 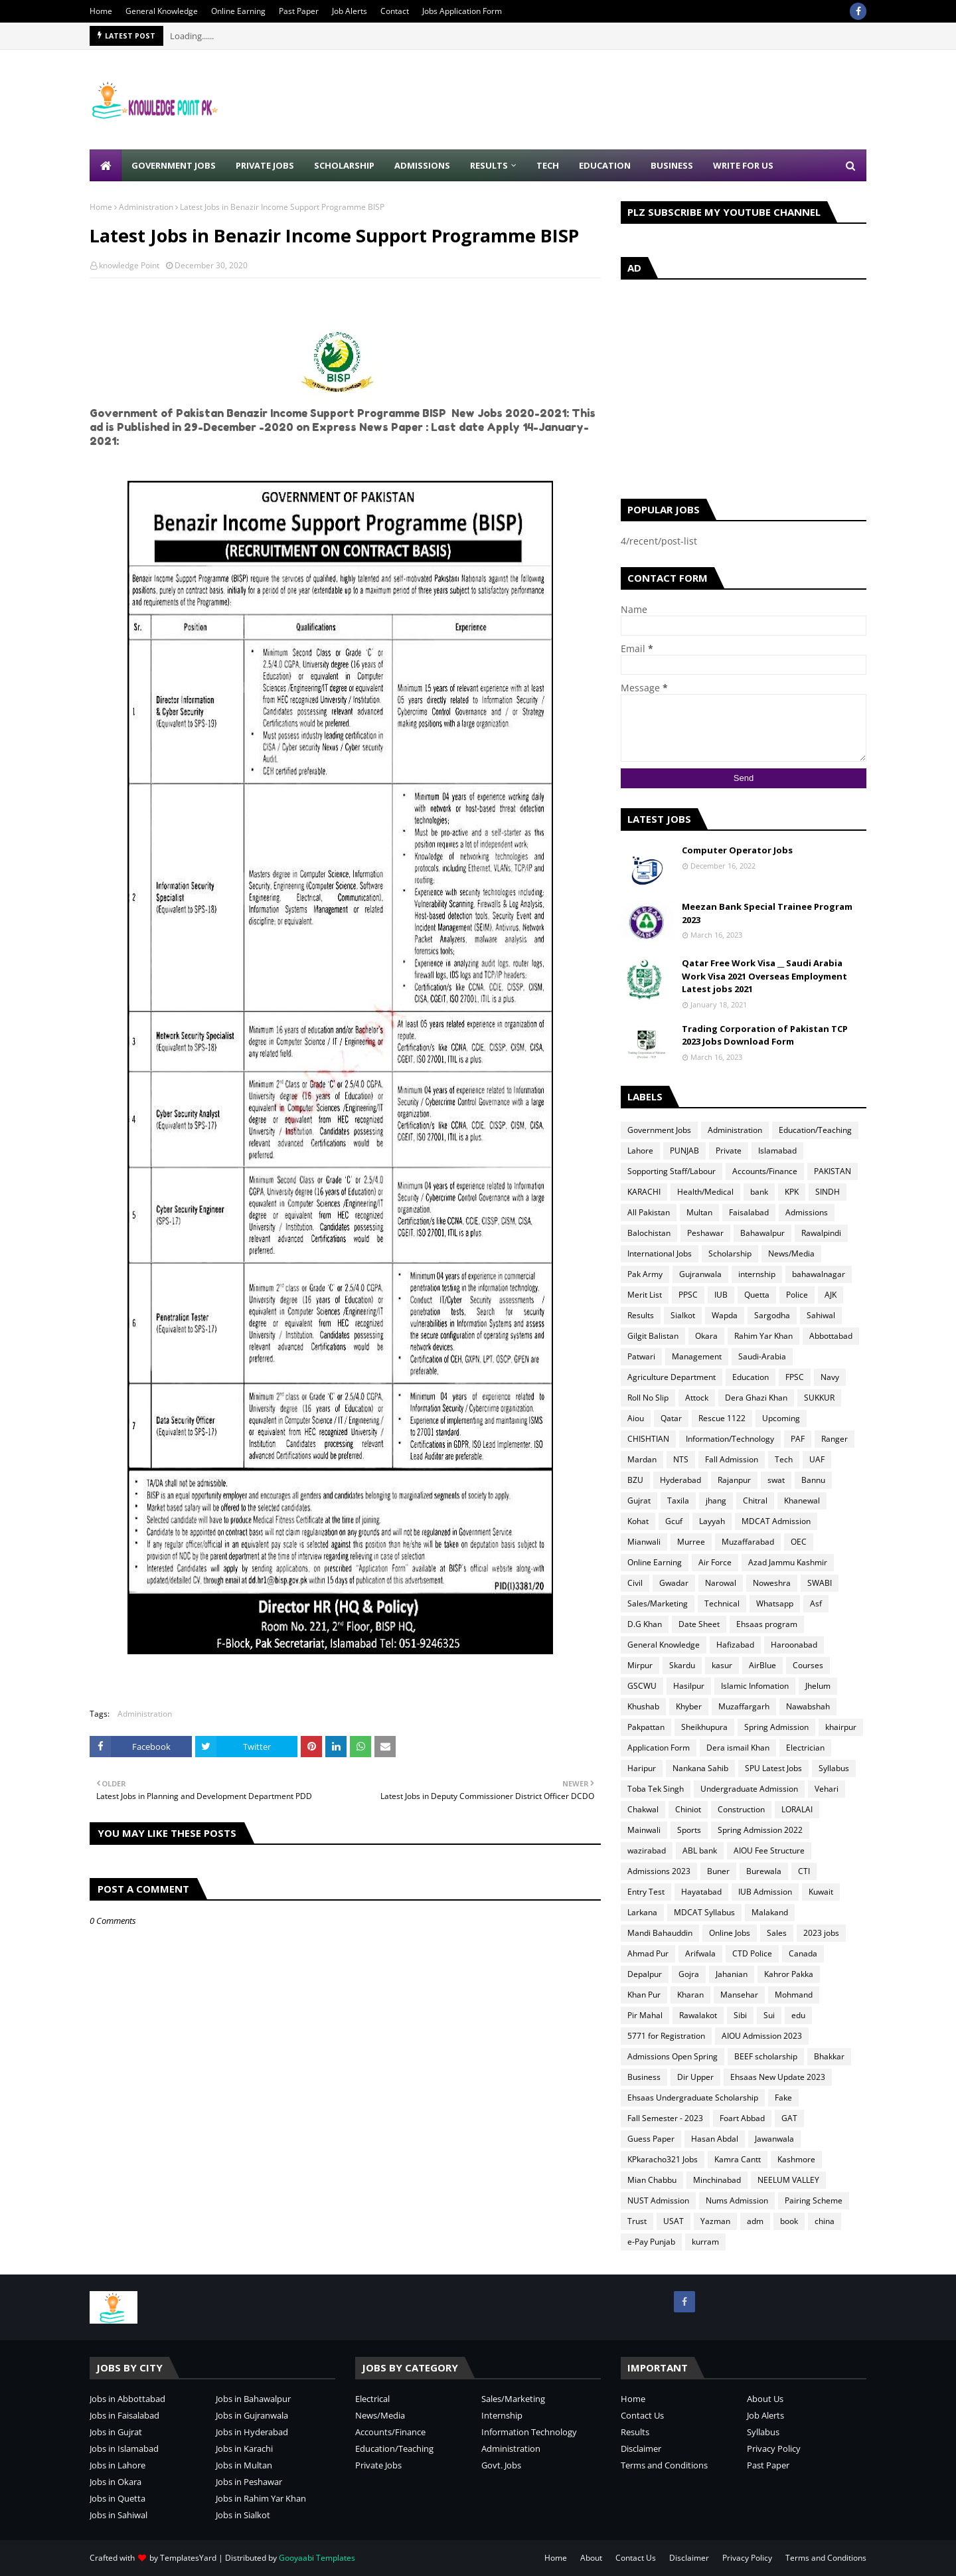 What do you see at coordinates (115, 2482) in the screenshot?
I see `Jobs in Okara` at bounding box center [115, 2482].